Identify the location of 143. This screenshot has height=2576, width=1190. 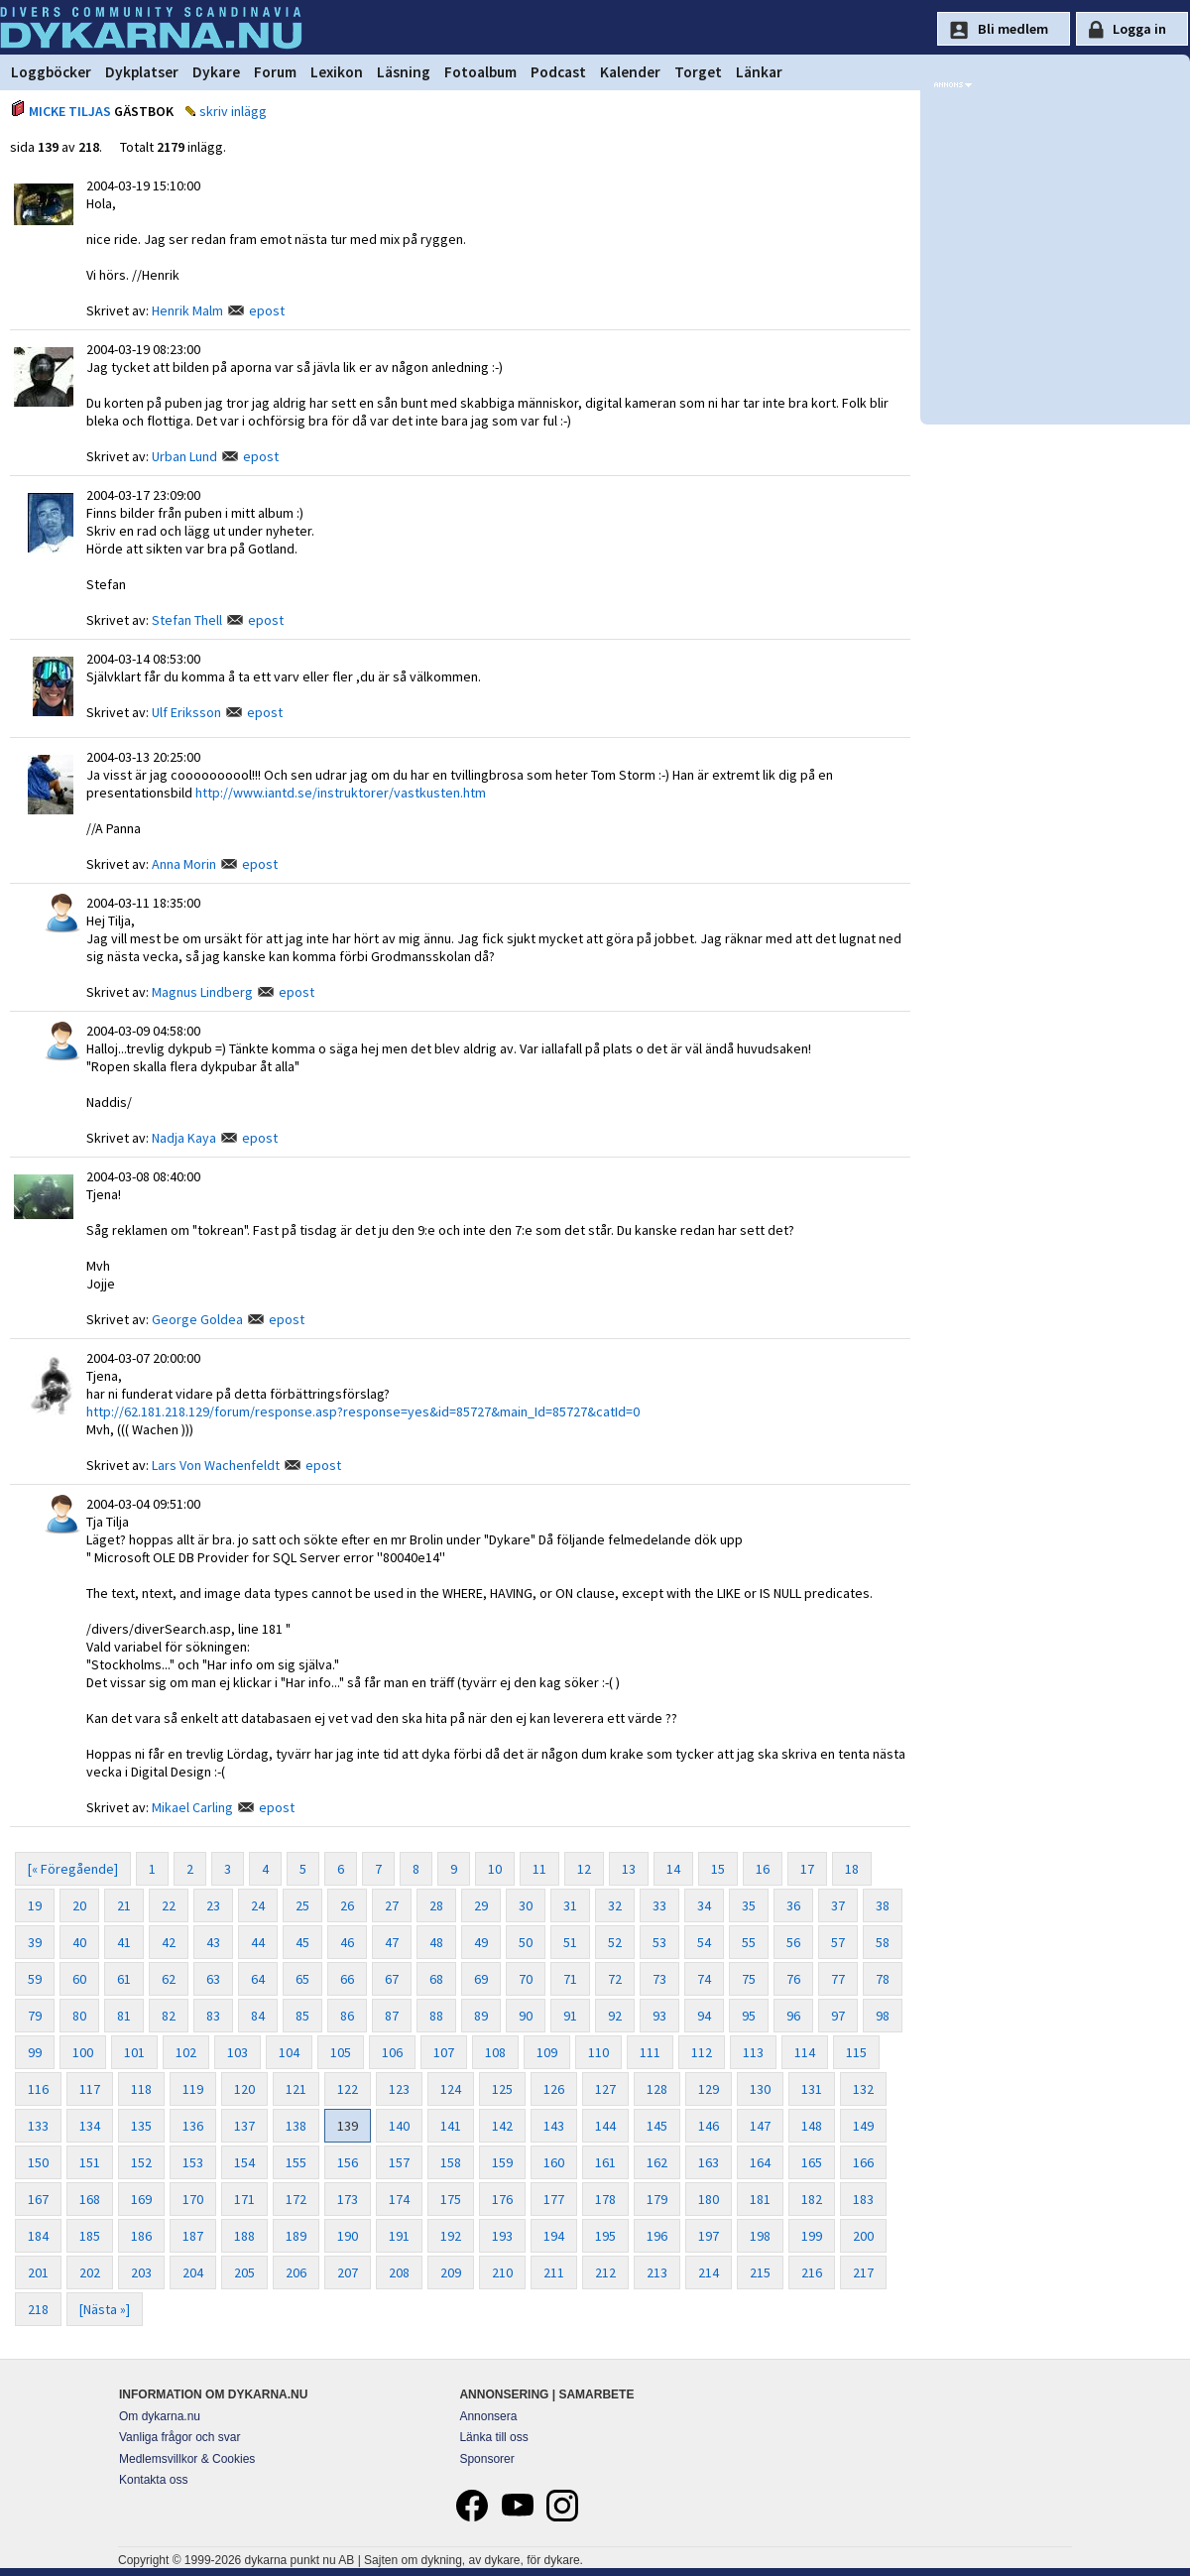
(553, 2126).